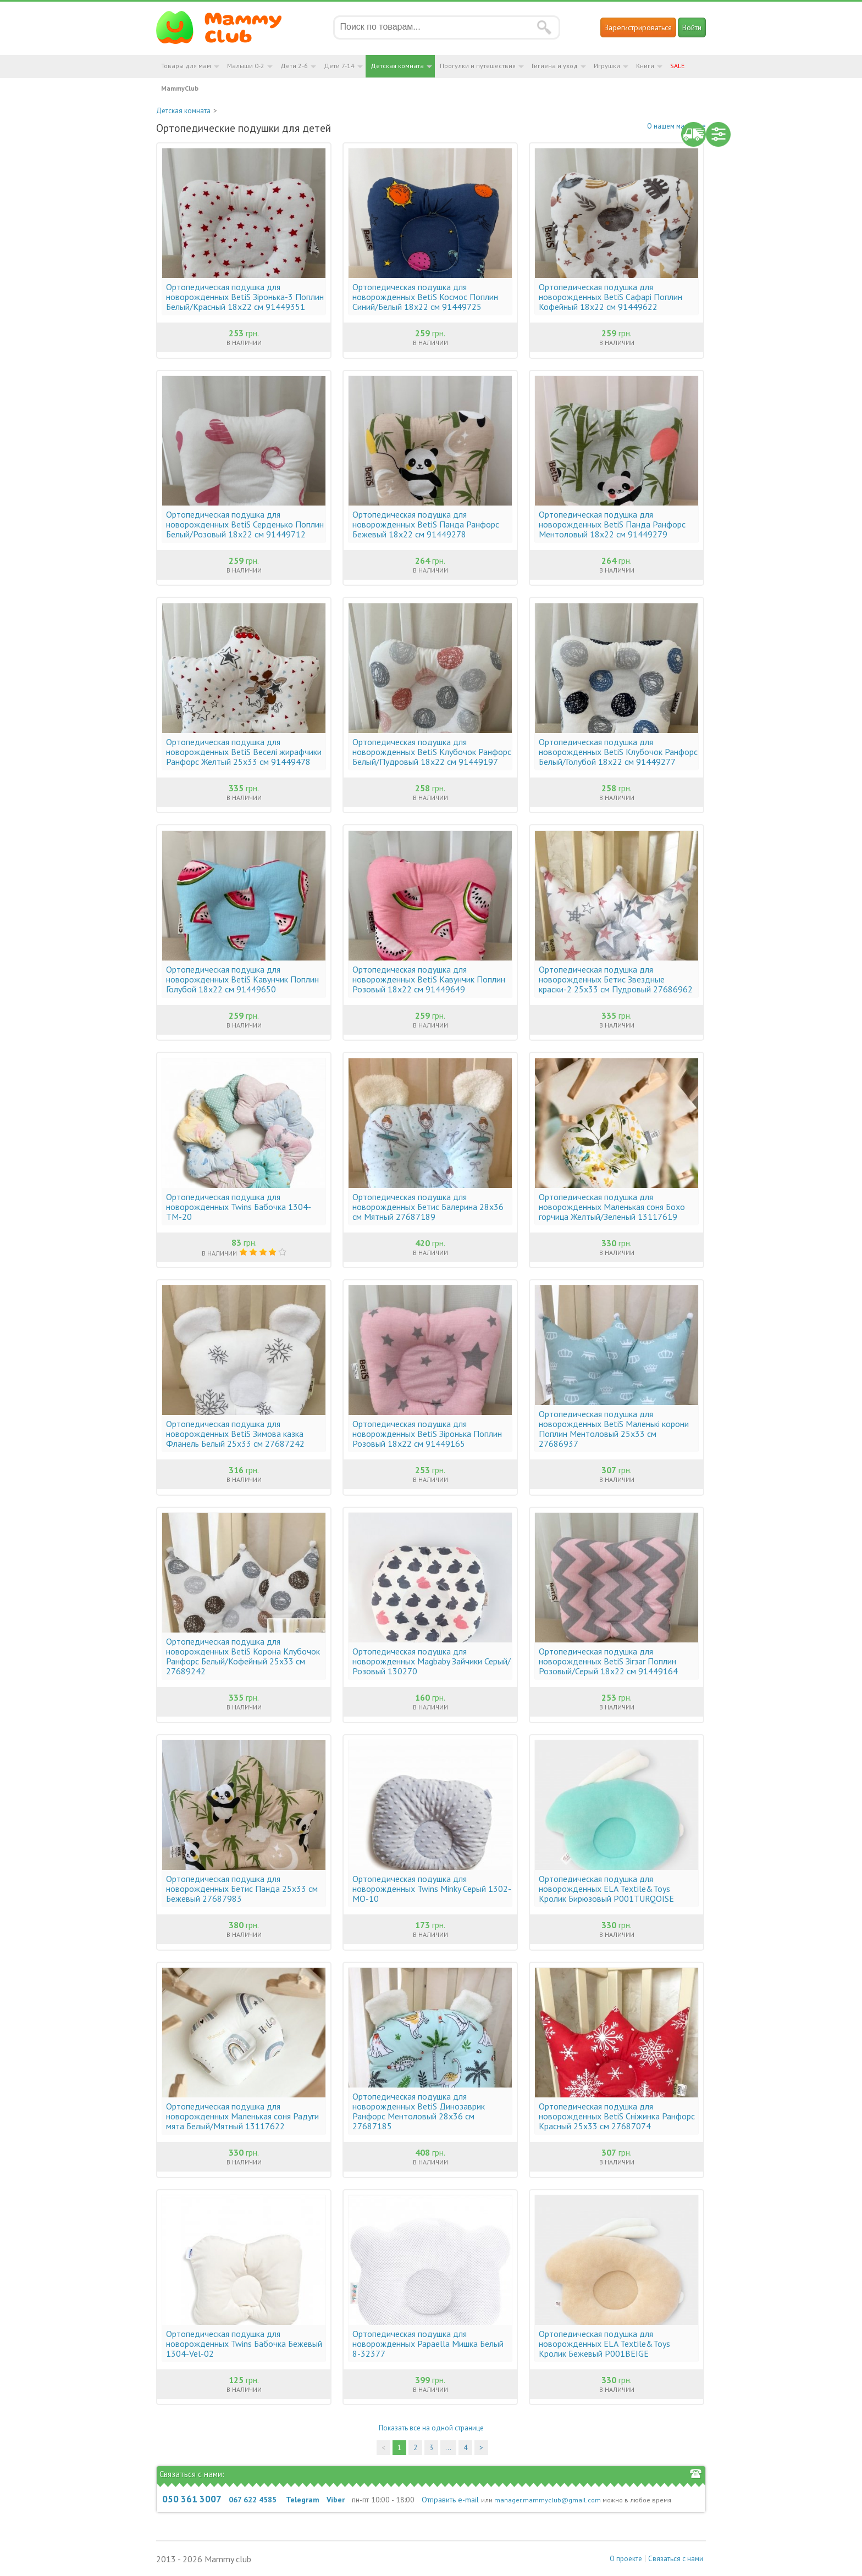 This screenshot has height=2576, width=862. What do you see at coordinates (645, 66) in the screenshot?
I see `Книги` at bounding box center [645, 66].